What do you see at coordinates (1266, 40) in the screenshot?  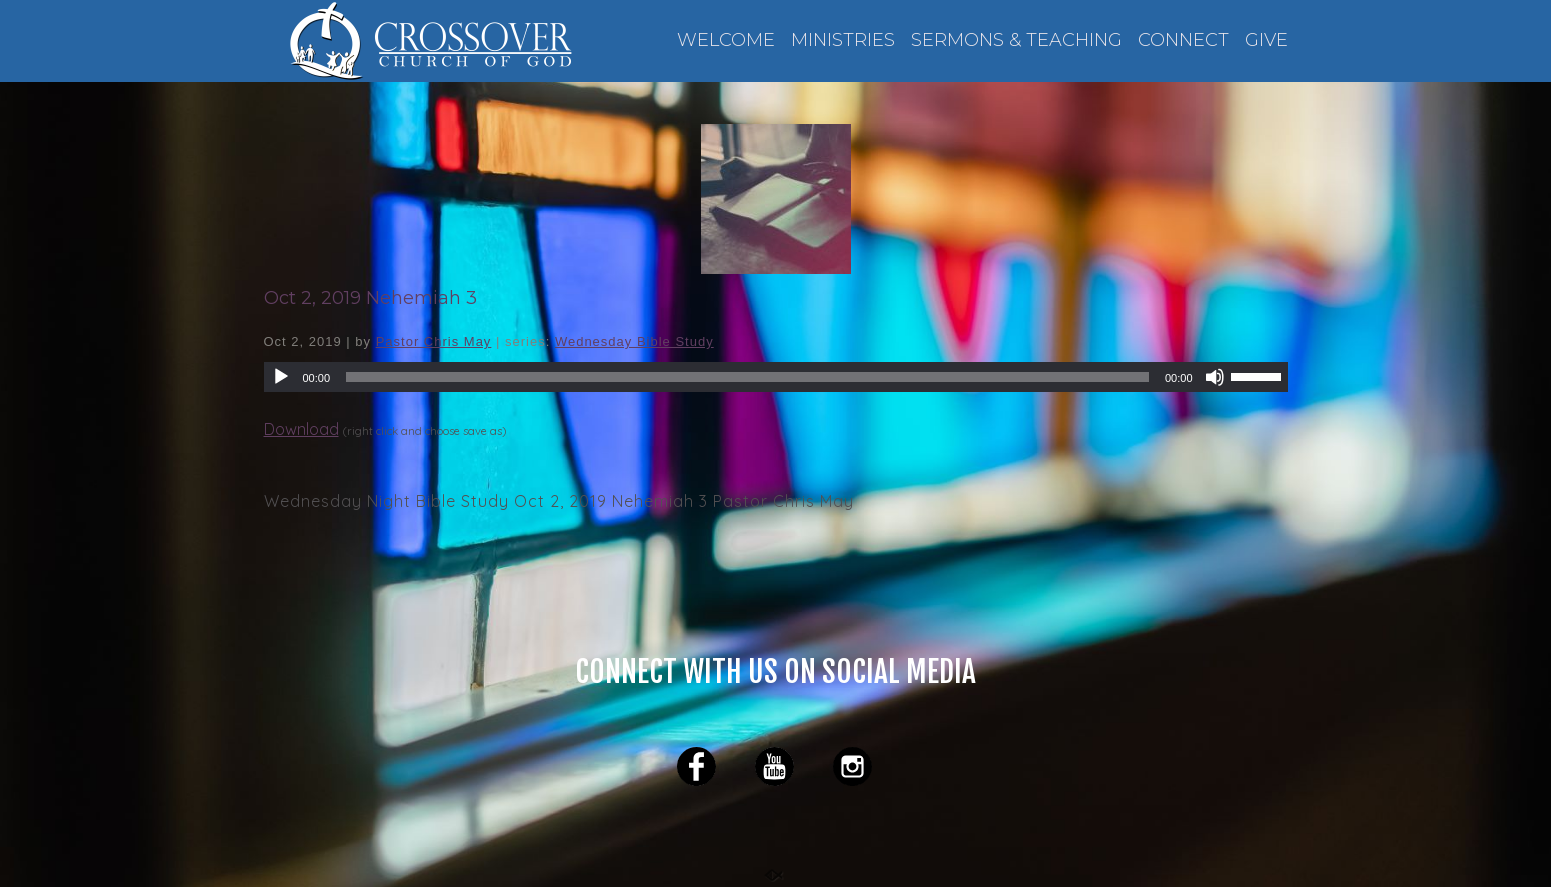 I see `GIVE` at bounding box center [1266, 40].